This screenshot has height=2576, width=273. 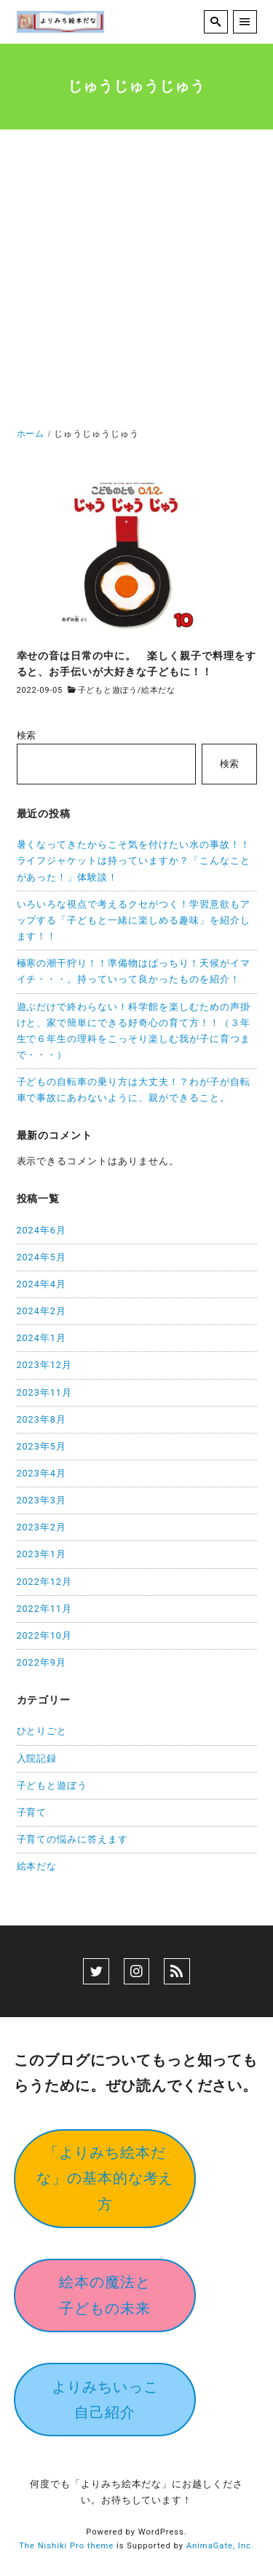 What do you see at coordinates (27, 735) in the screenshot?
I see `検索` at bounding box center [27, 735].